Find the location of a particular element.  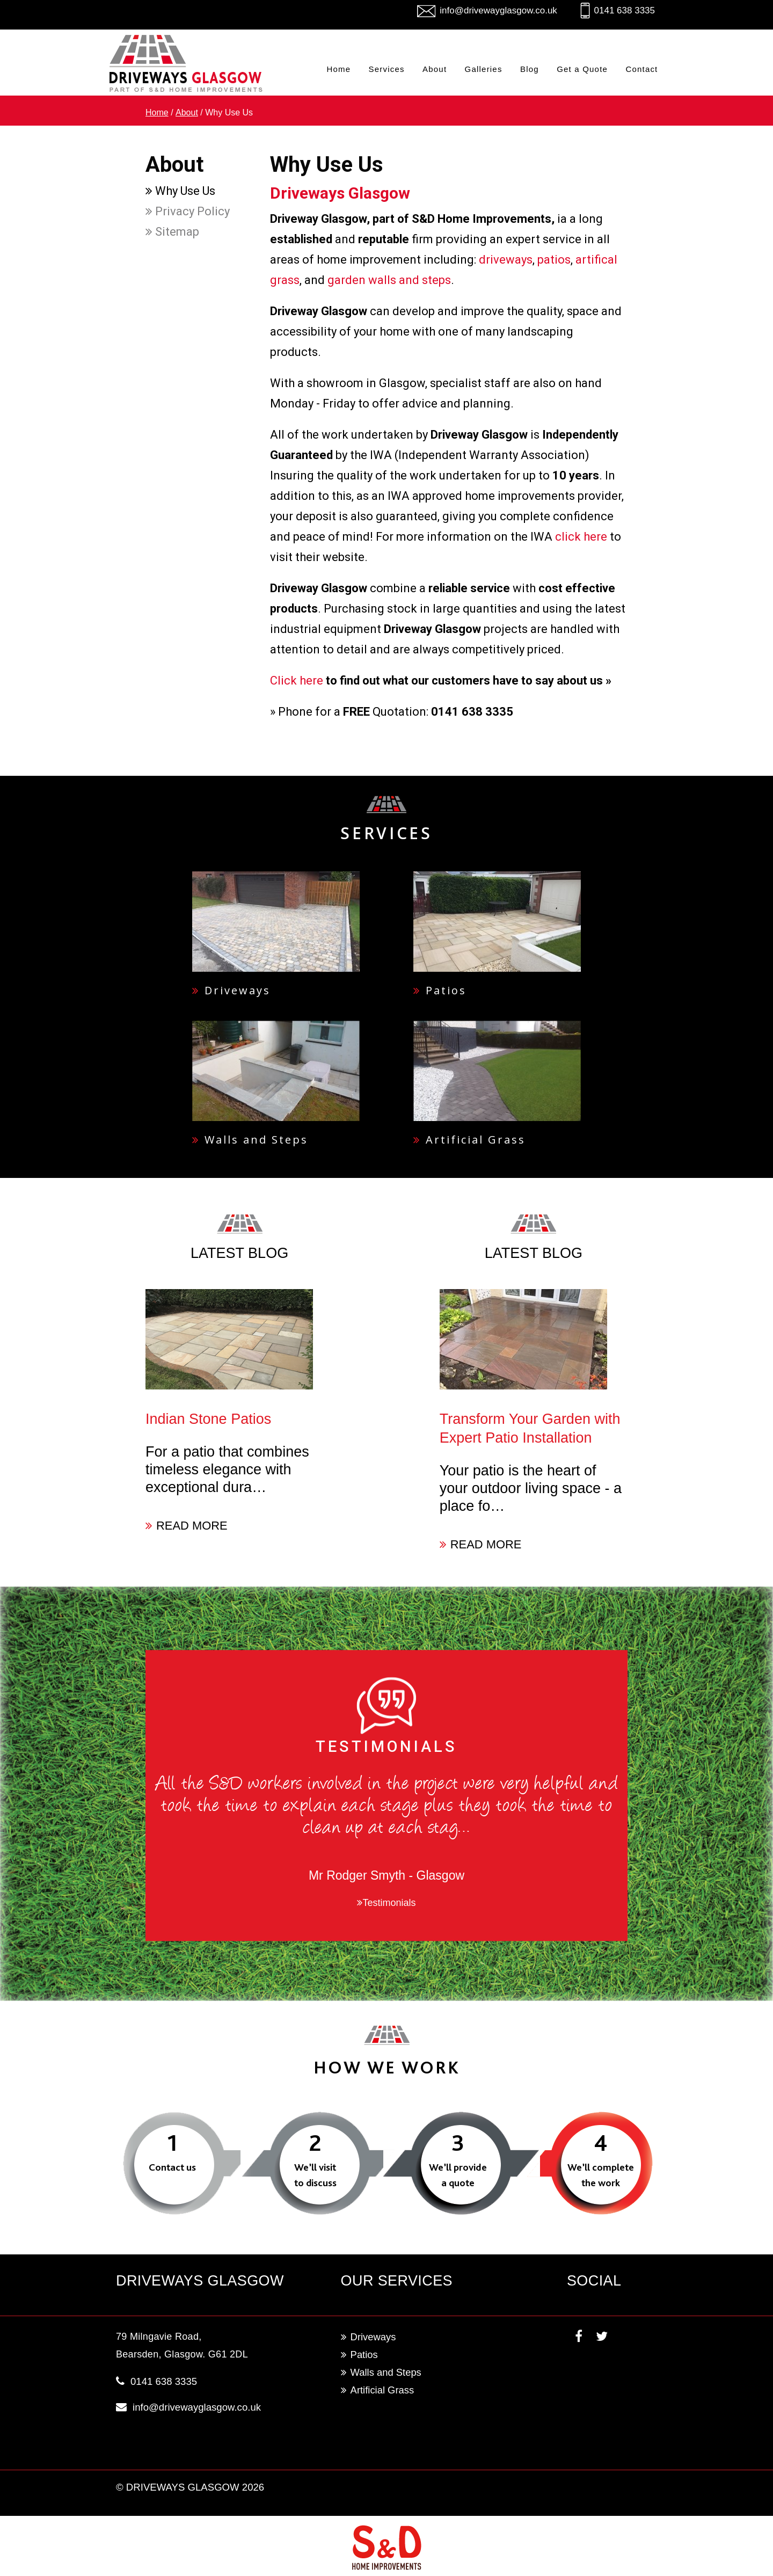

Why Use Us is located at coordinates (180, 191).